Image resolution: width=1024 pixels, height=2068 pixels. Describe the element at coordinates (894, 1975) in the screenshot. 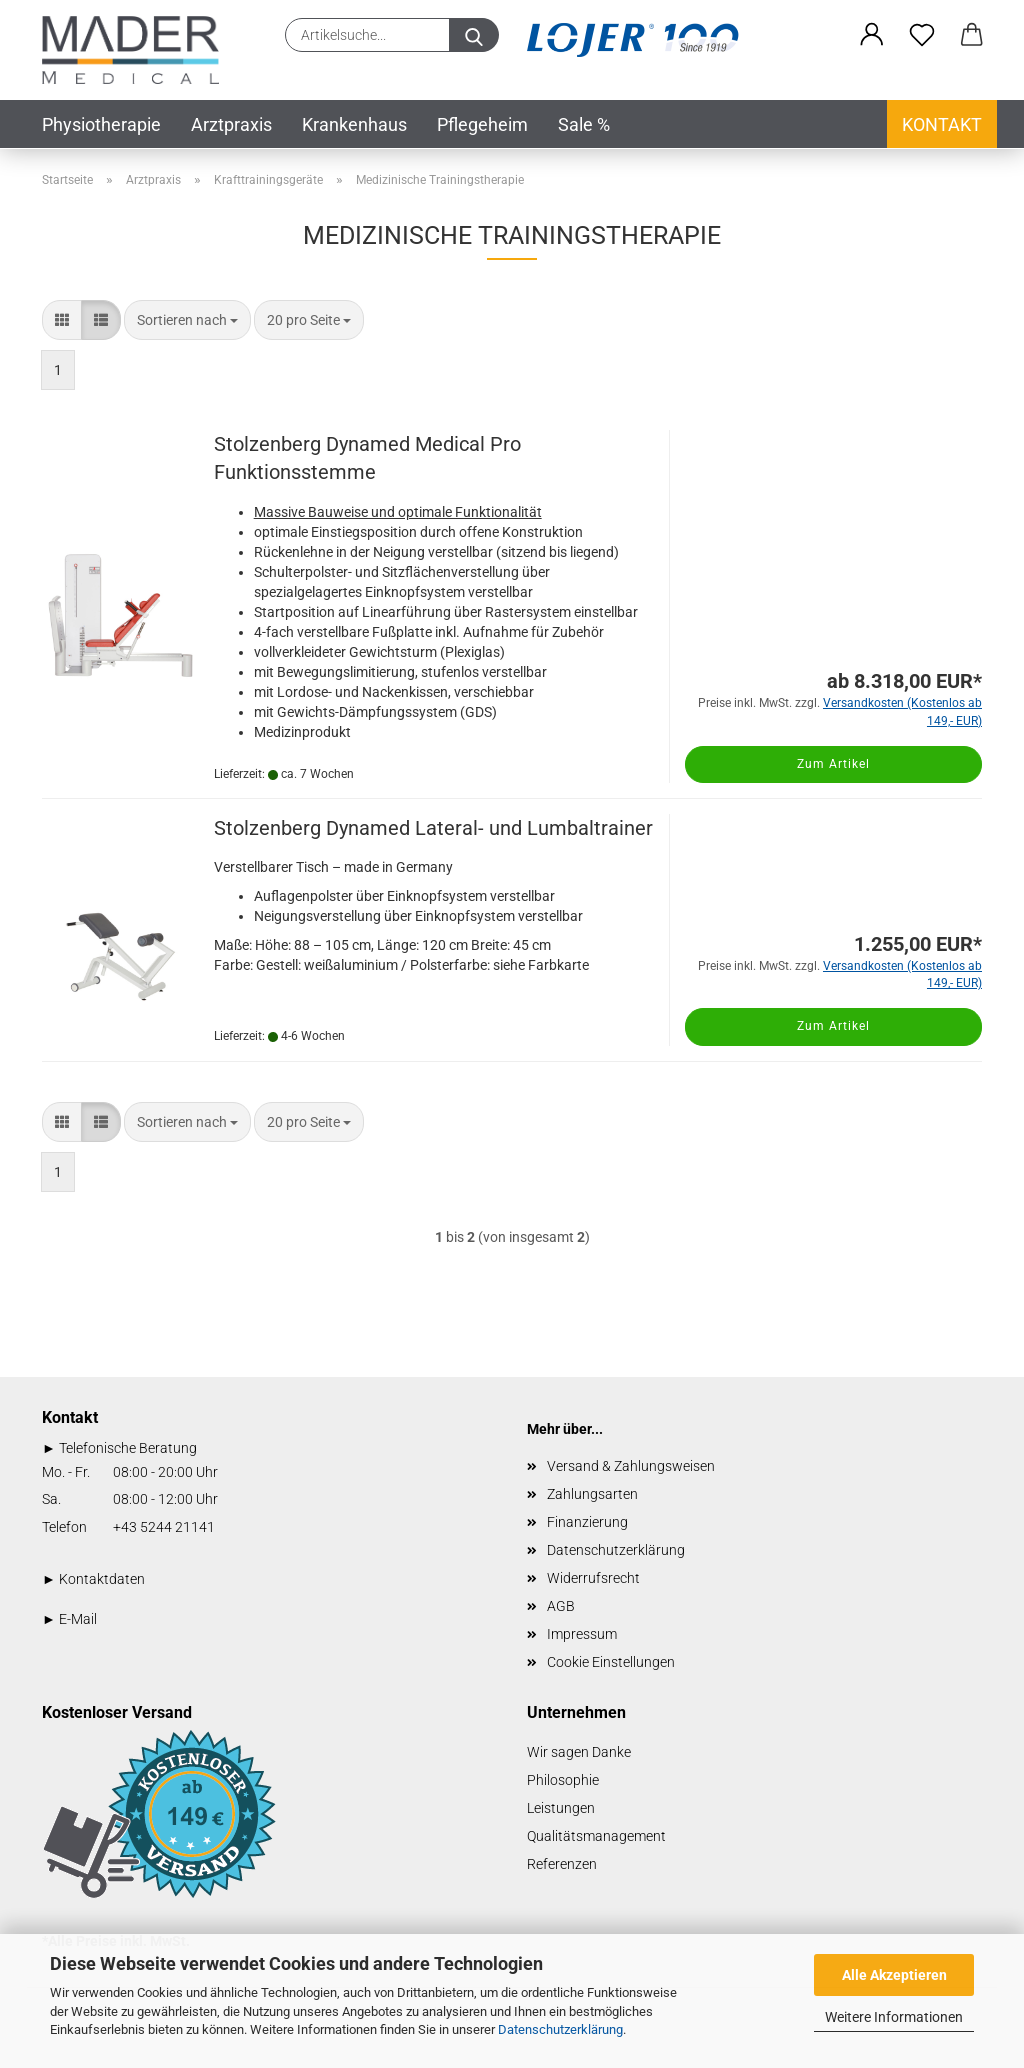

I see `Alle Akzeptieren` at that location.